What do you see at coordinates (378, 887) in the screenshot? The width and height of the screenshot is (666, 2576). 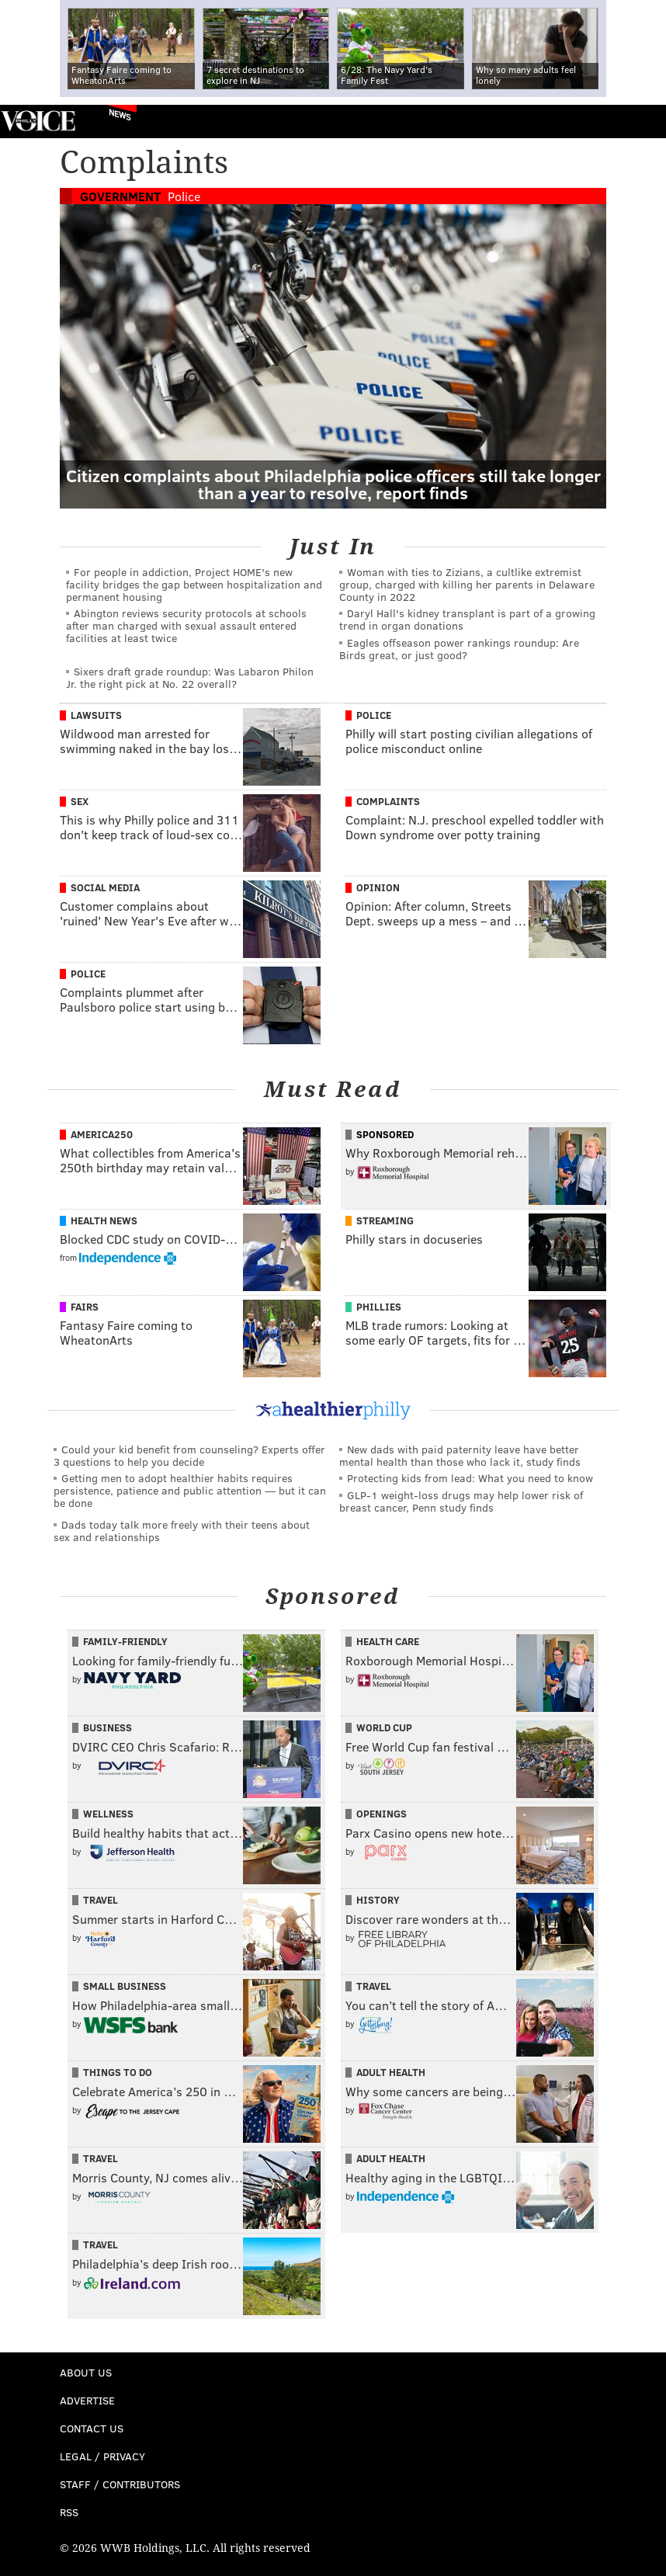 I see `Opinion` at bounding box center [378, 887].